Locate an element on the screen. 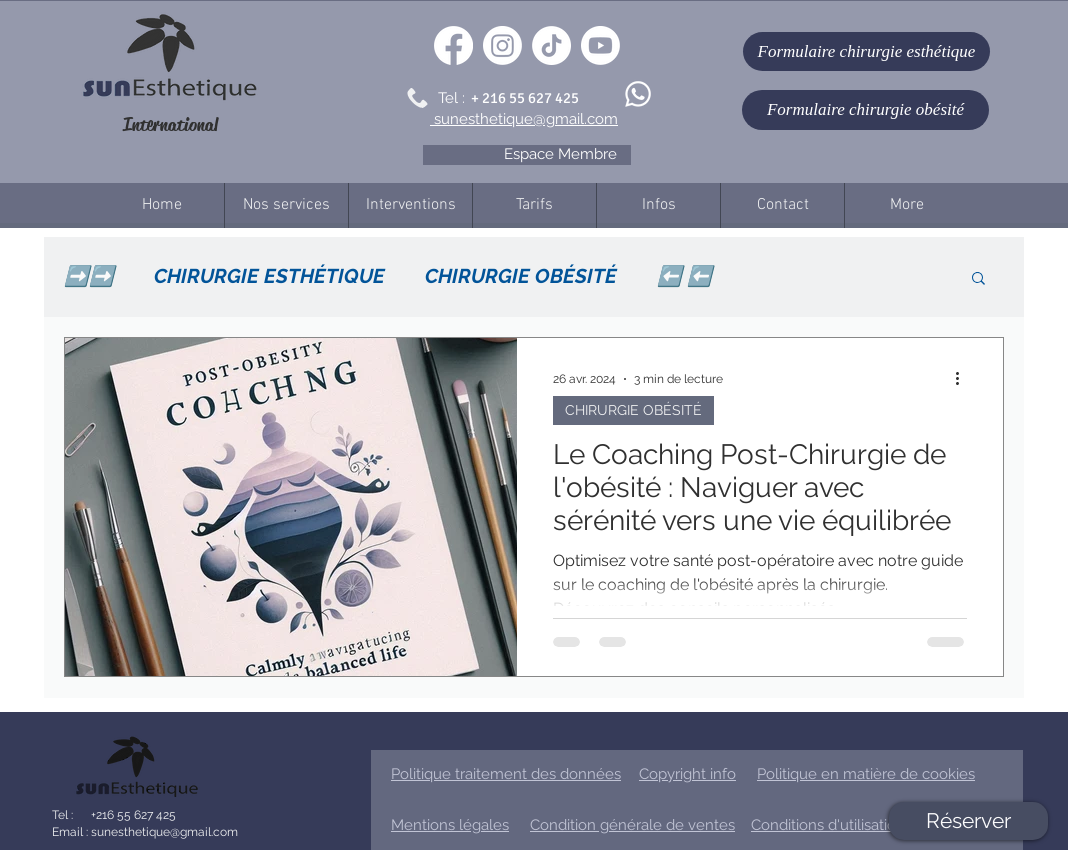 The image size is (1068, 860). [Plus d'actions] is located at coordinates (964, 379).